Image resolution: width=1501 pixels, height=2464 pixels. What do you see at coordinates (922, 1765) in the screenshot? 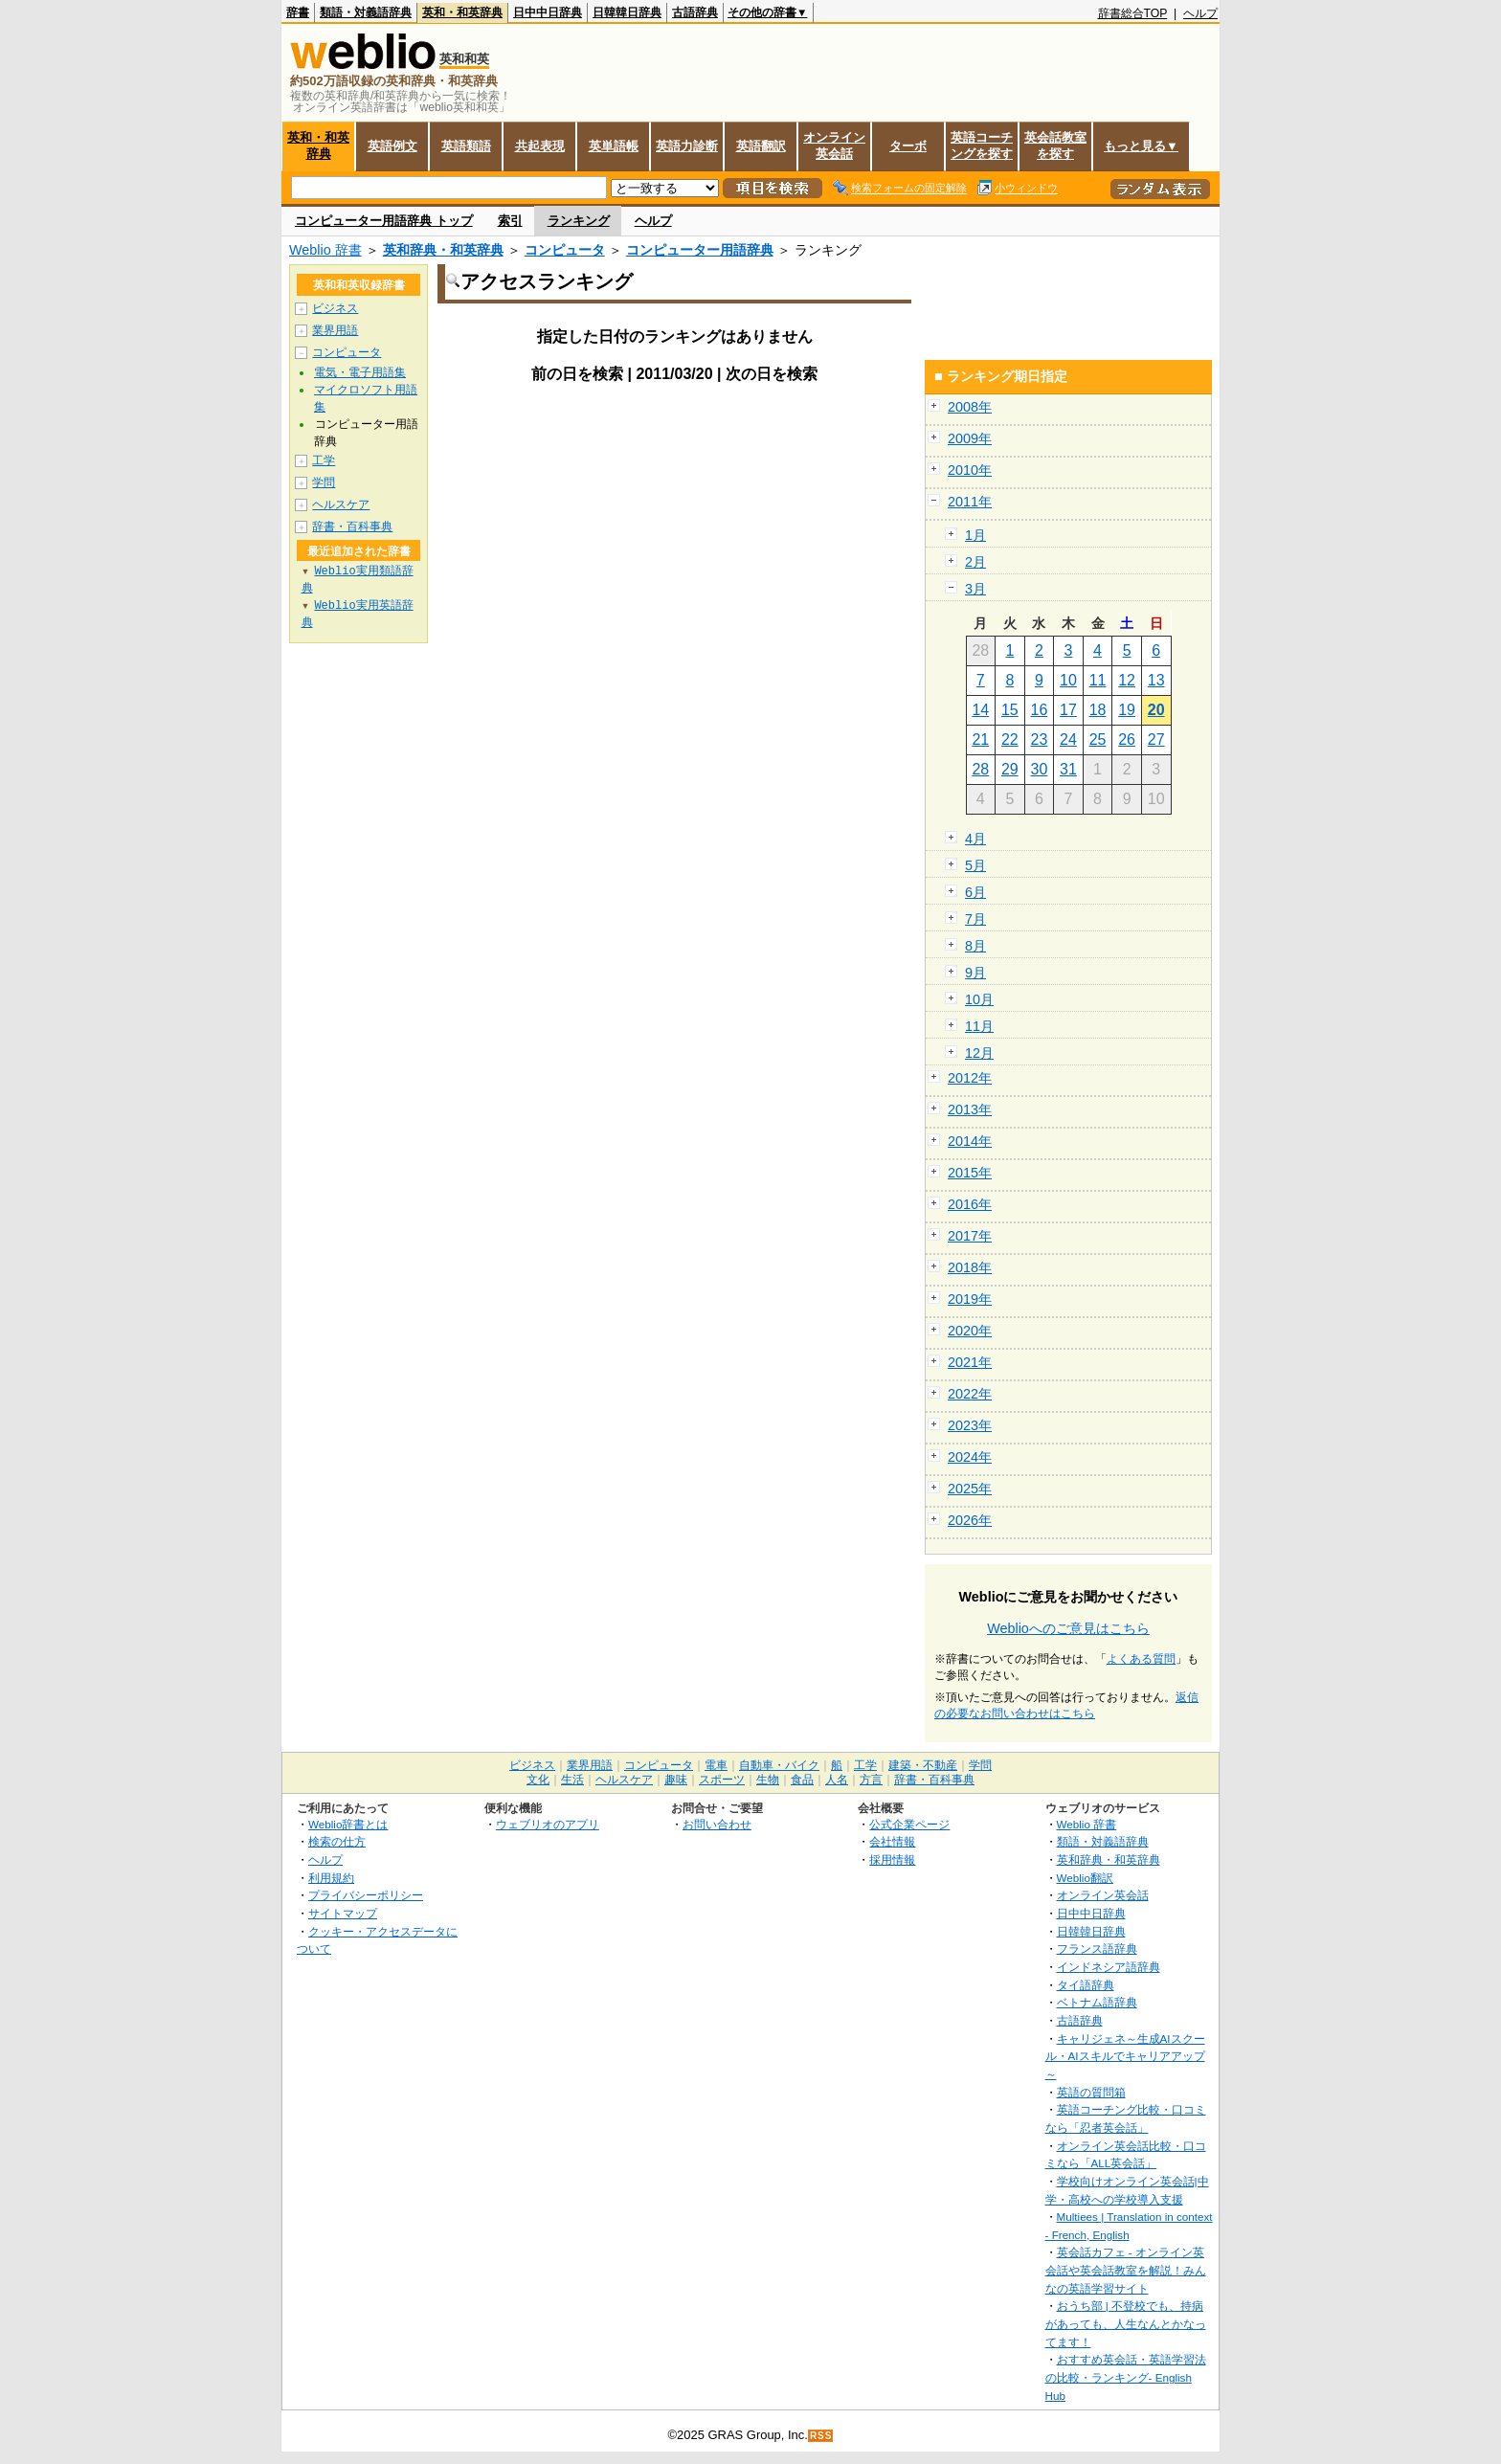
I see `建築・不動産` at bounding box center [922, 1765].